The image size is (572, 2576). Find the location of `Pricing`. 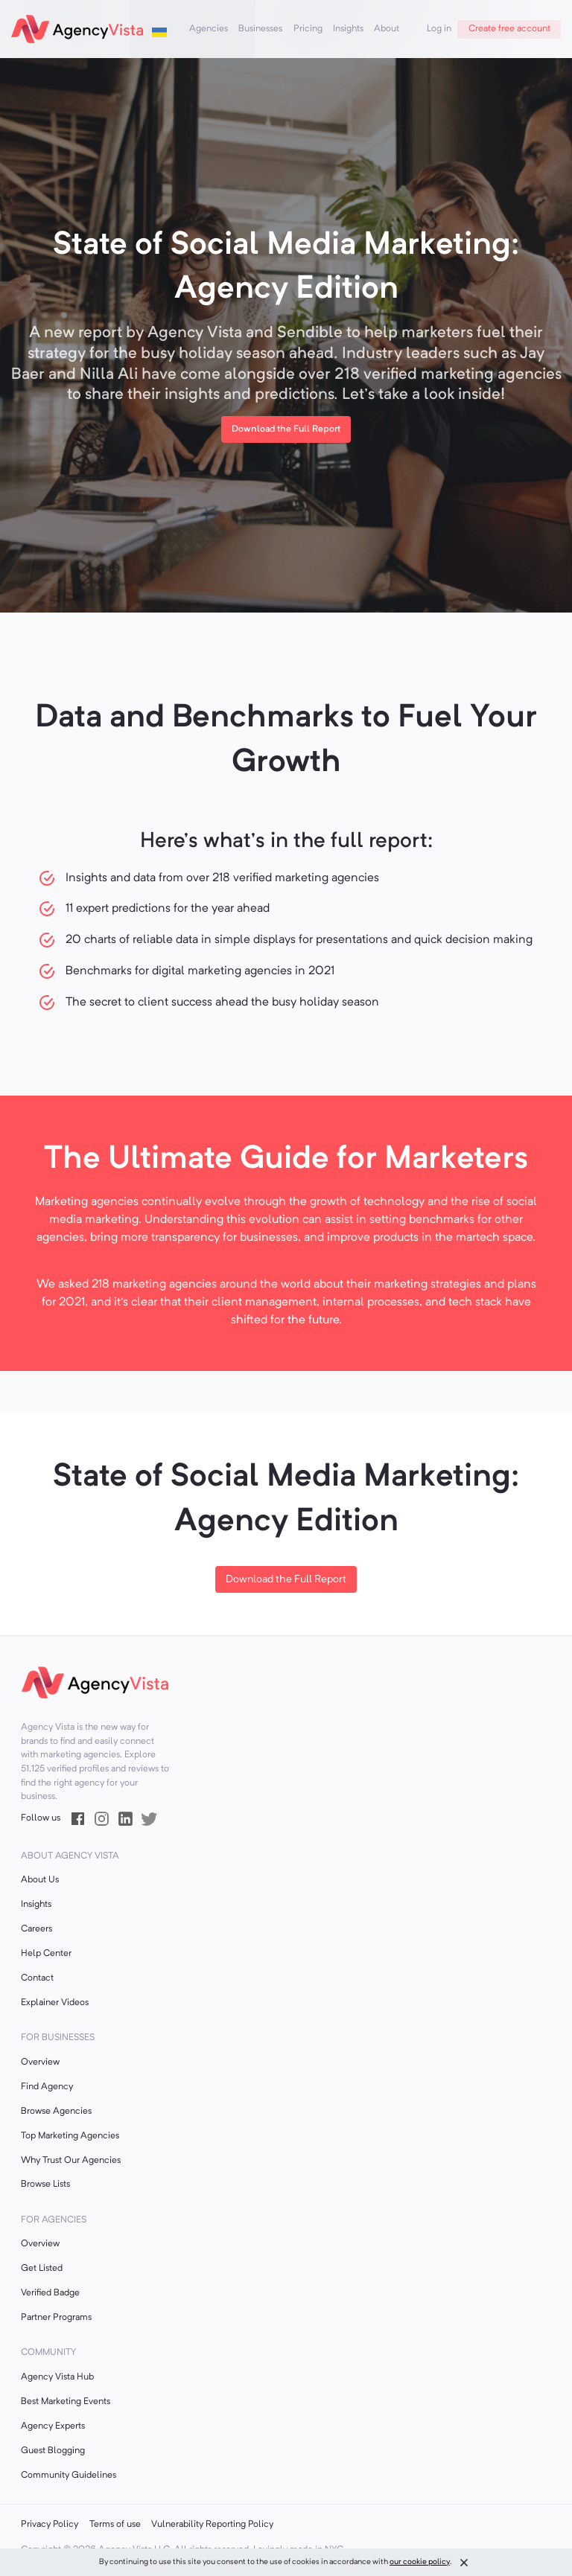

Pricing is located at coordinates (307, 29).